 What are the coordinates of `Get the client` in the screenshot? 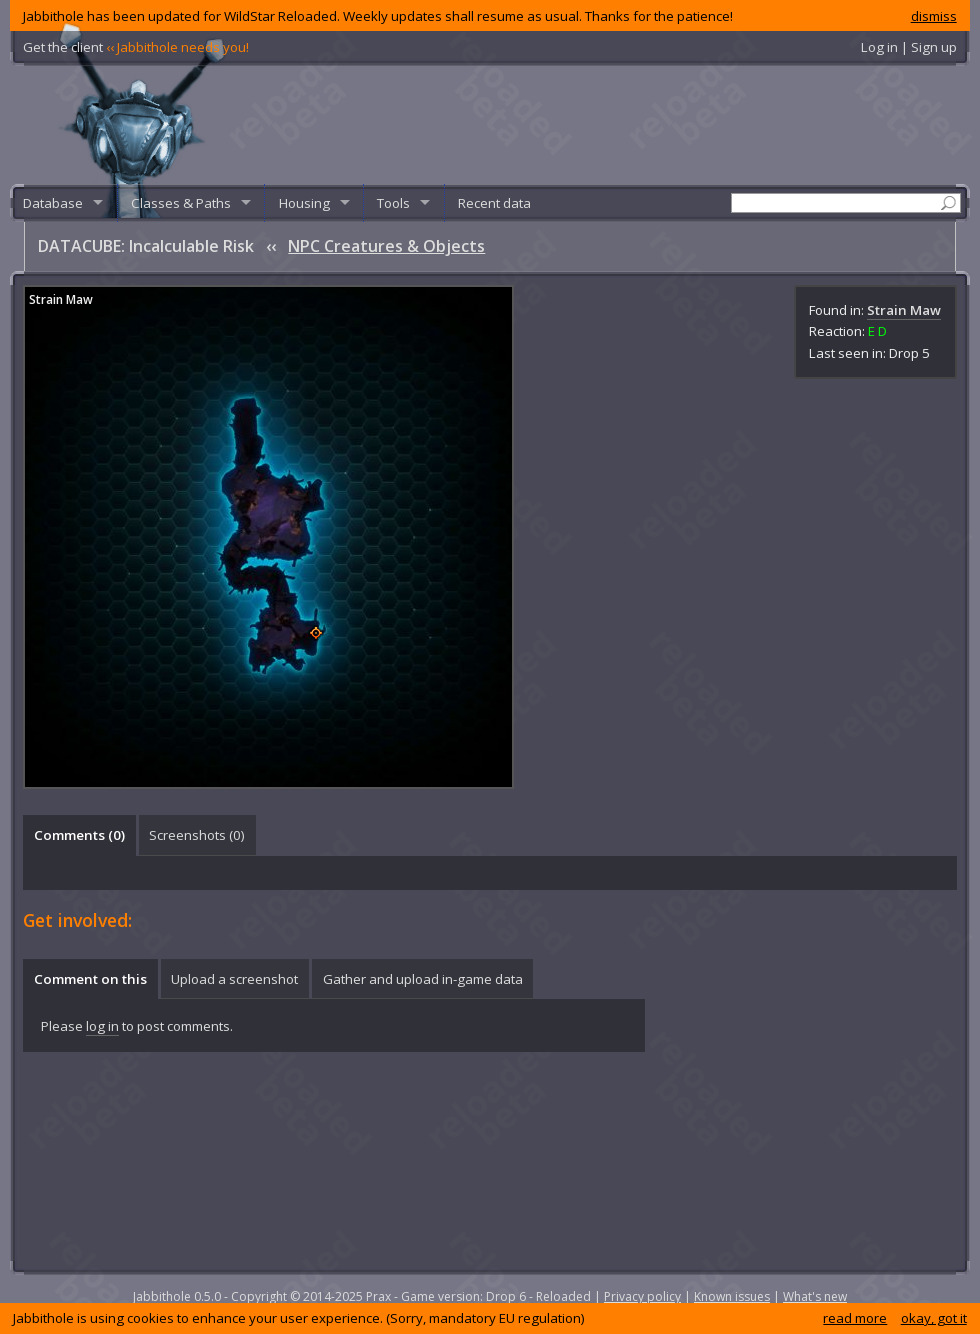 It's located at (136, 47).